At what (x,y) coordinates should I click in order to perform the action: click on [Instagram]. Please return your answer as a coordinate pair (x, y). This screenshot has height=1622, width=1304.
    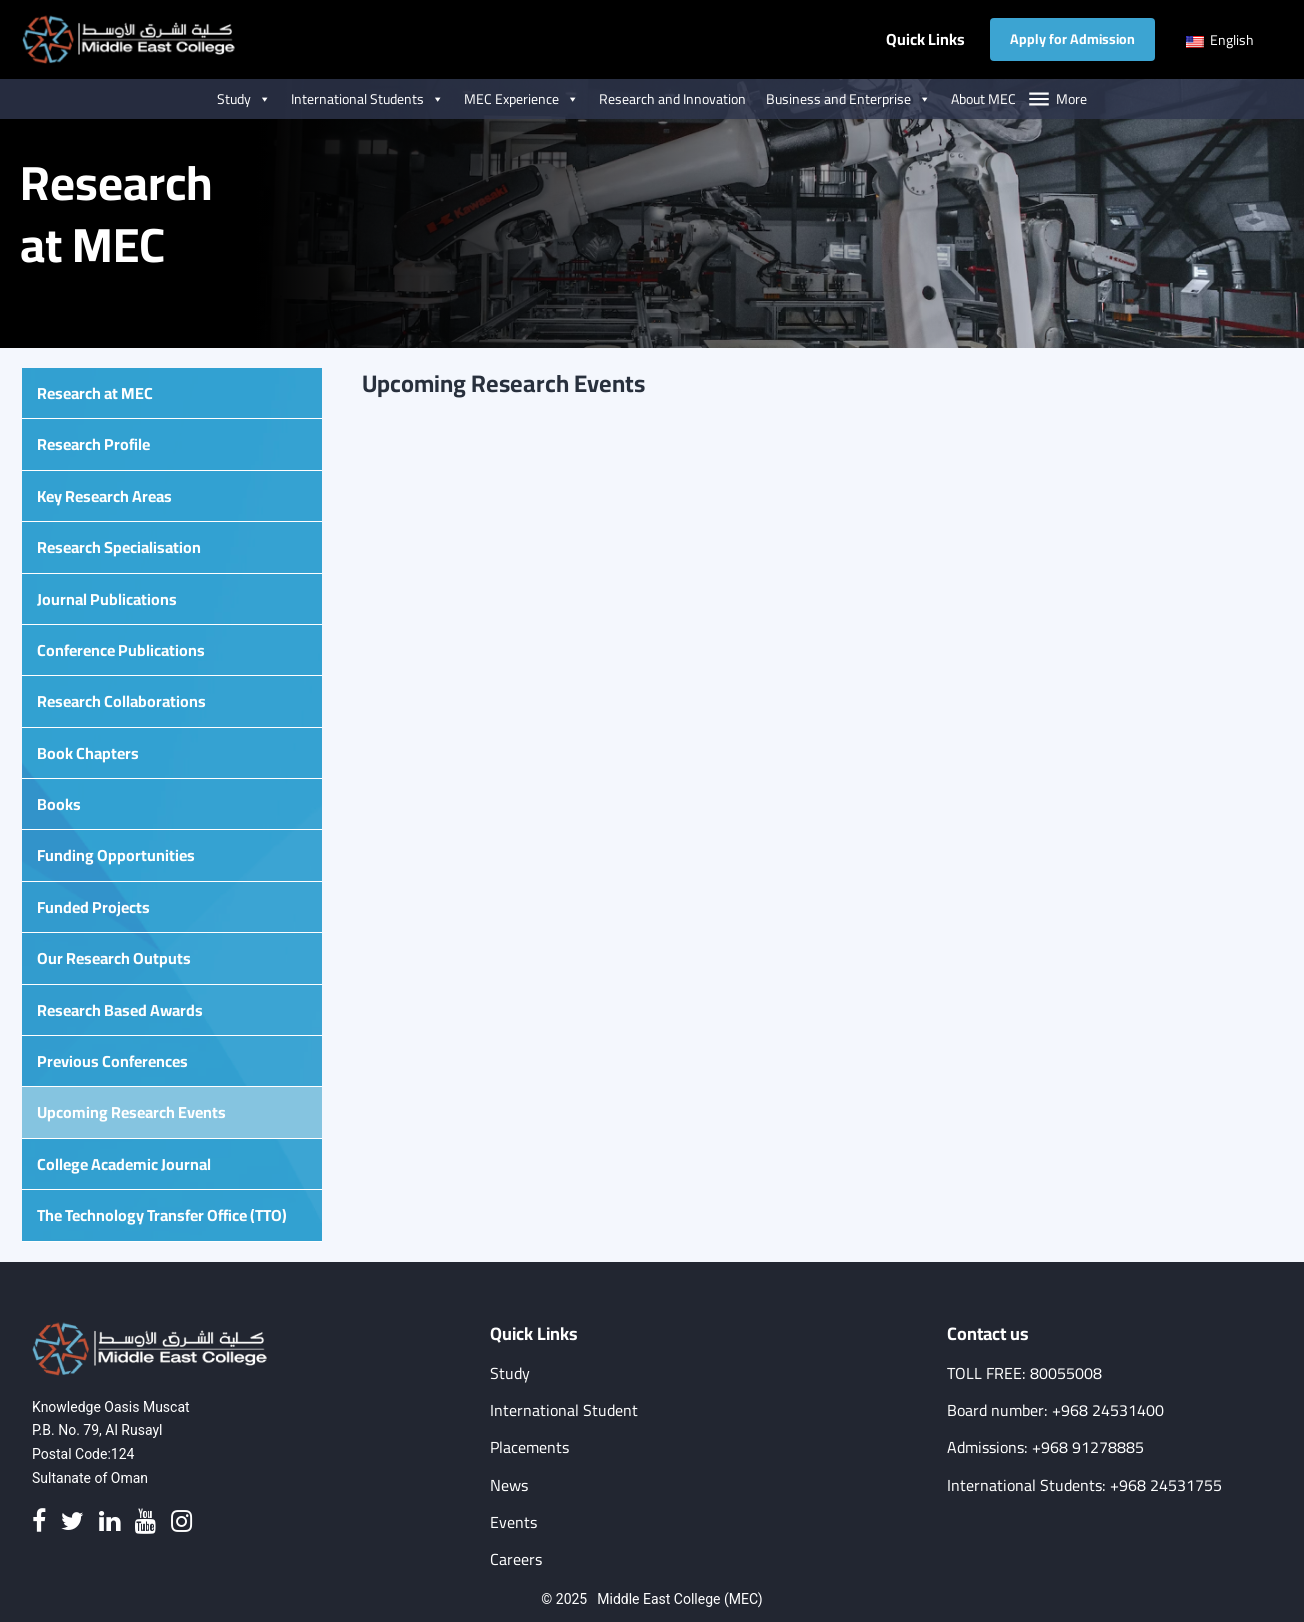
    Looking at the image, I should click on (181, 1522).